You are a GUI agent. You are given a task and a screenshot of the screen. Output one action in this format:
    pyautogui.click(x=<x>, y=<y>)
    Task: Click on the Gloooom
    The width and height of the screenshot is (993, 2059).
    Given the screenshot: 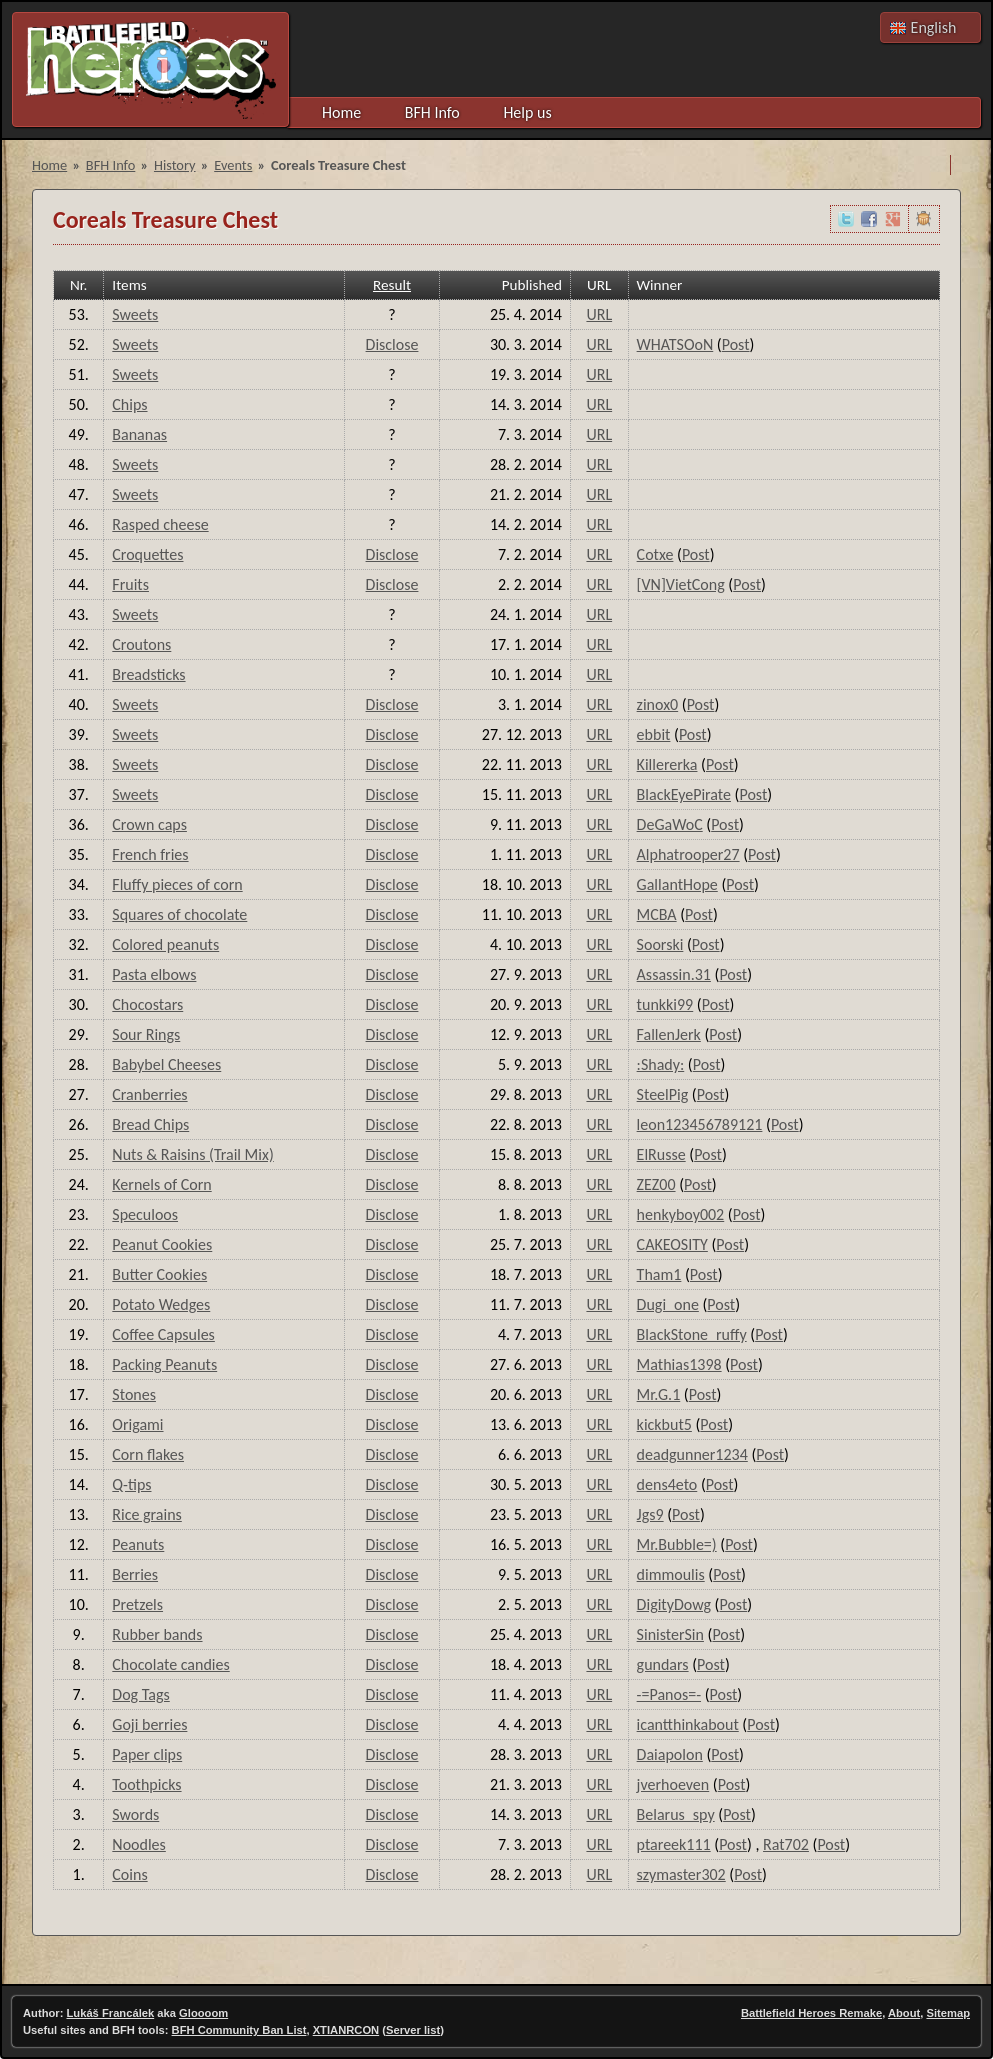 What is the action you would take?
    pyautogui.click(x=203, y=2013)
    